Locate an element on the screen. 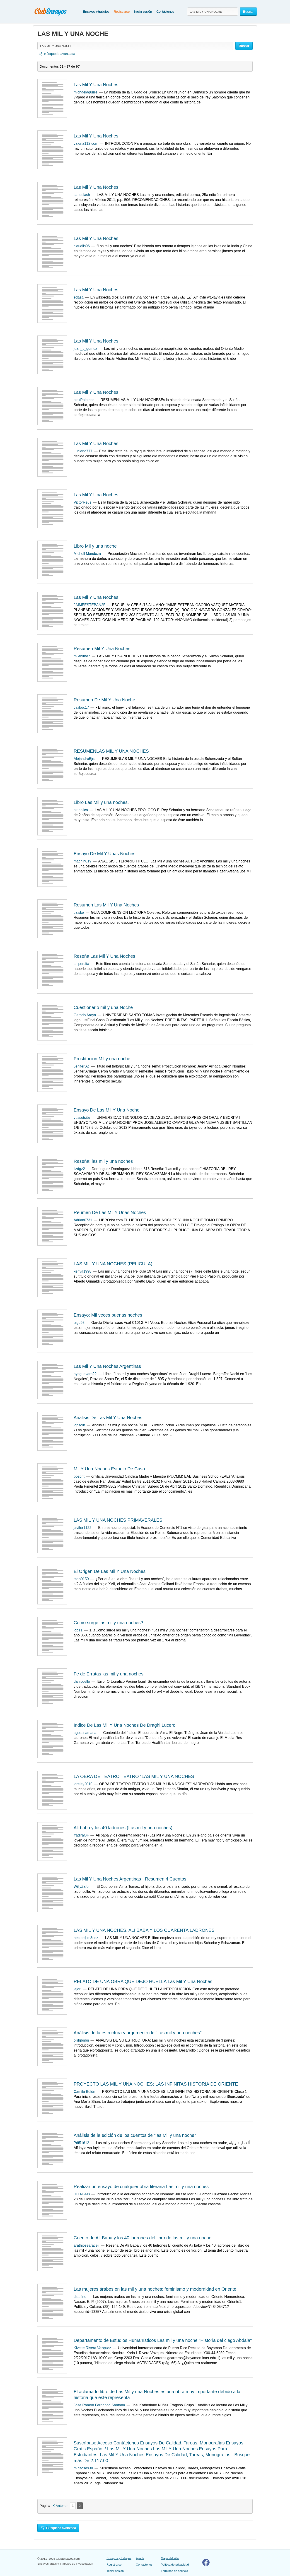 The height and width of the screenshot is (2576, 290). iop11 is located at coordinates (78, 1630).